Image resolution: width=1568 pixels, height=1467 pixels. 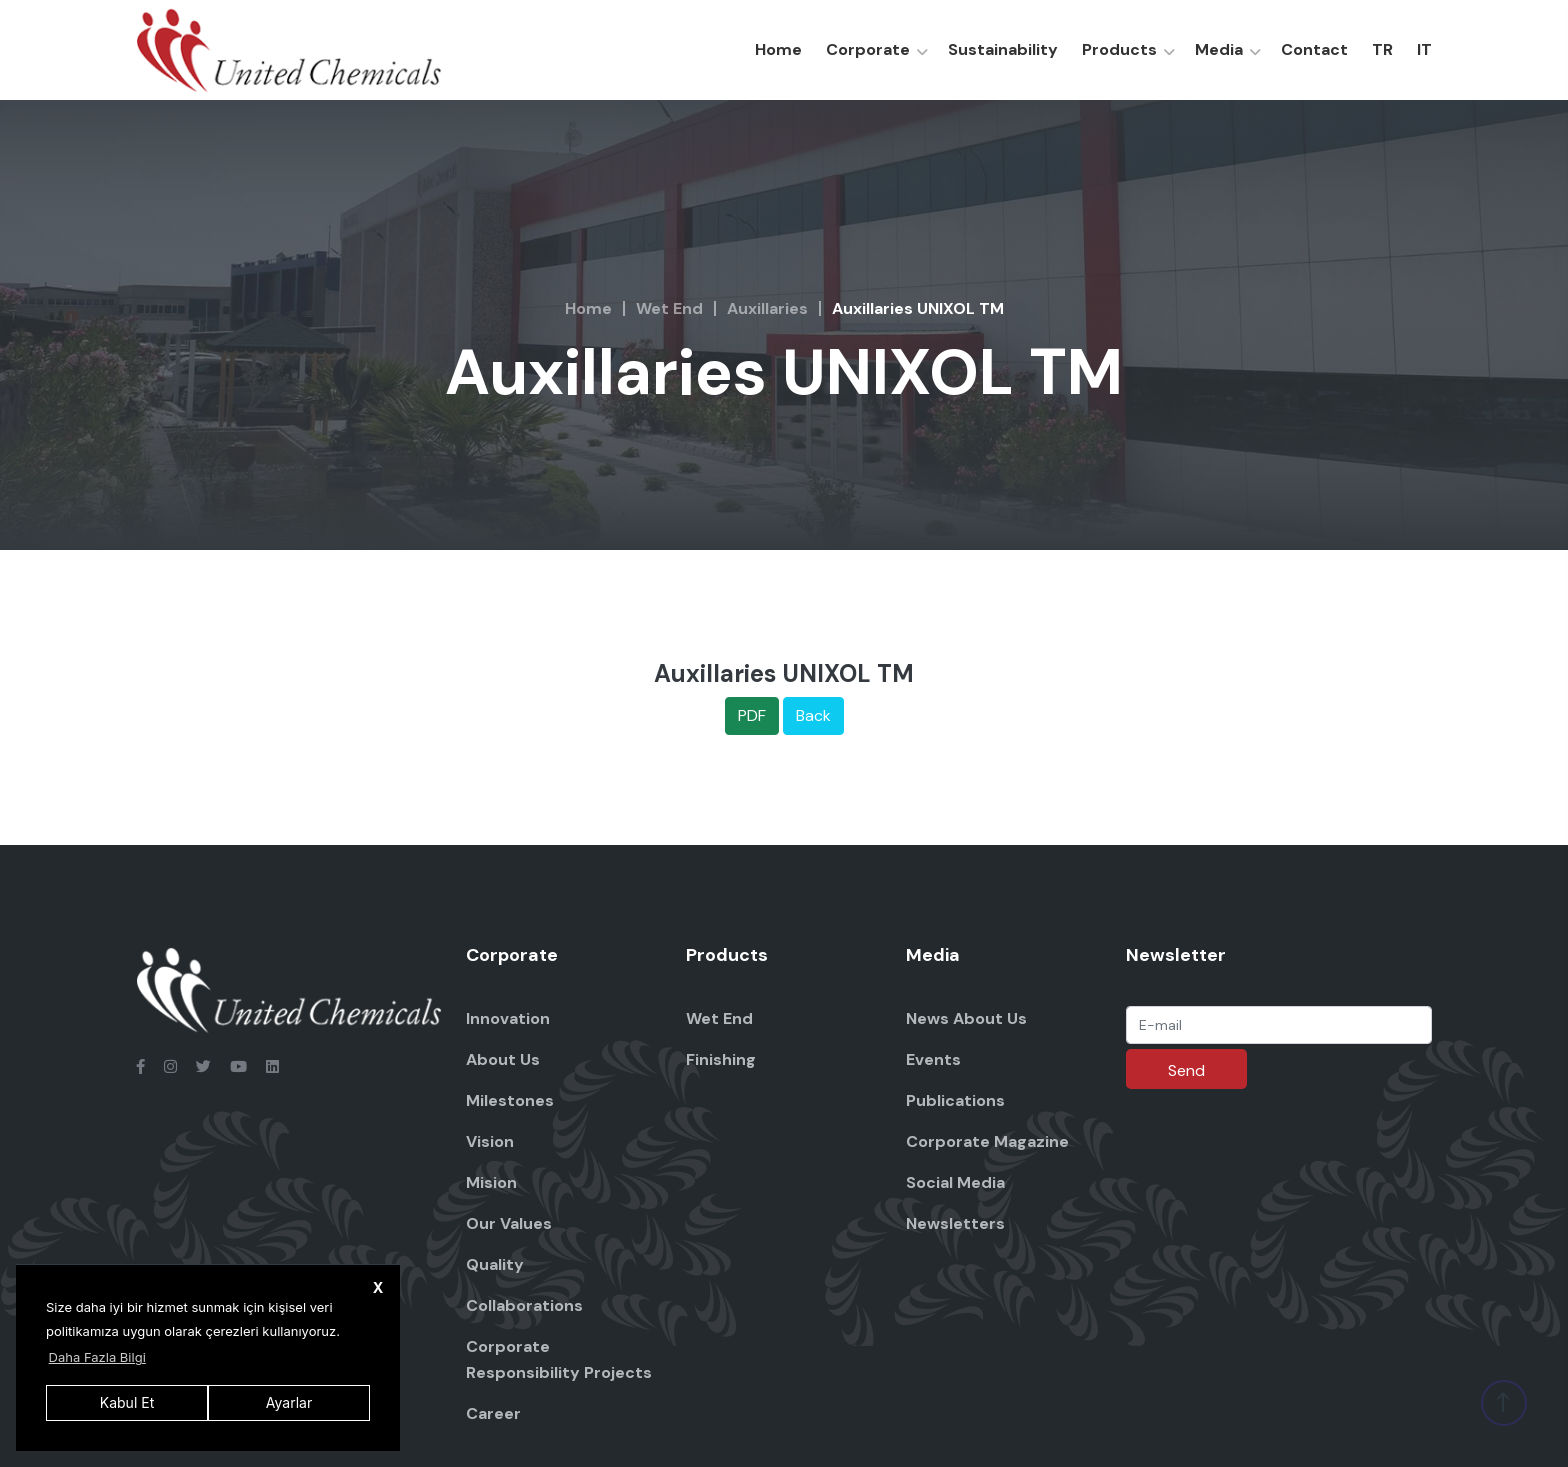 I want to click on Wet End, so click(x=669, y=308).